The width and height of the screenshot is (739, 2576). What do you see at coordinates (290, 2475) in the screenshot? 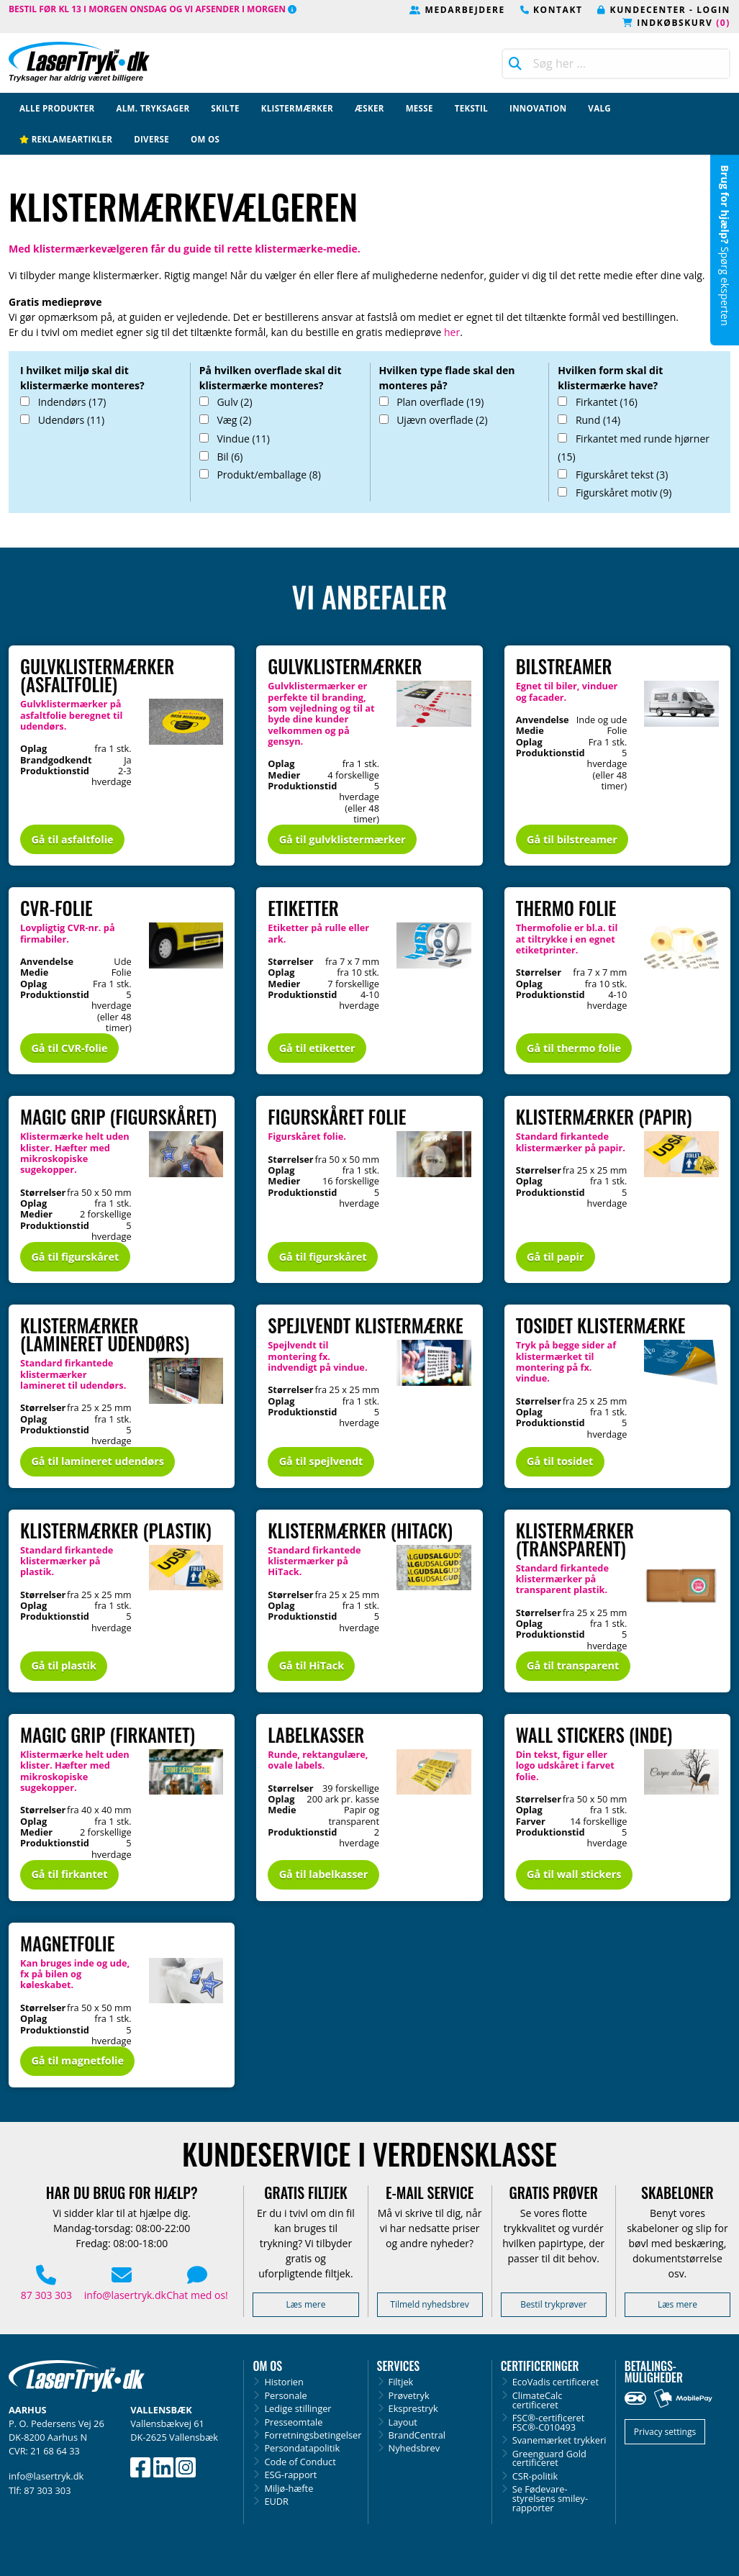
I see `ESG-rapport` at bounding box center [290, 2475].